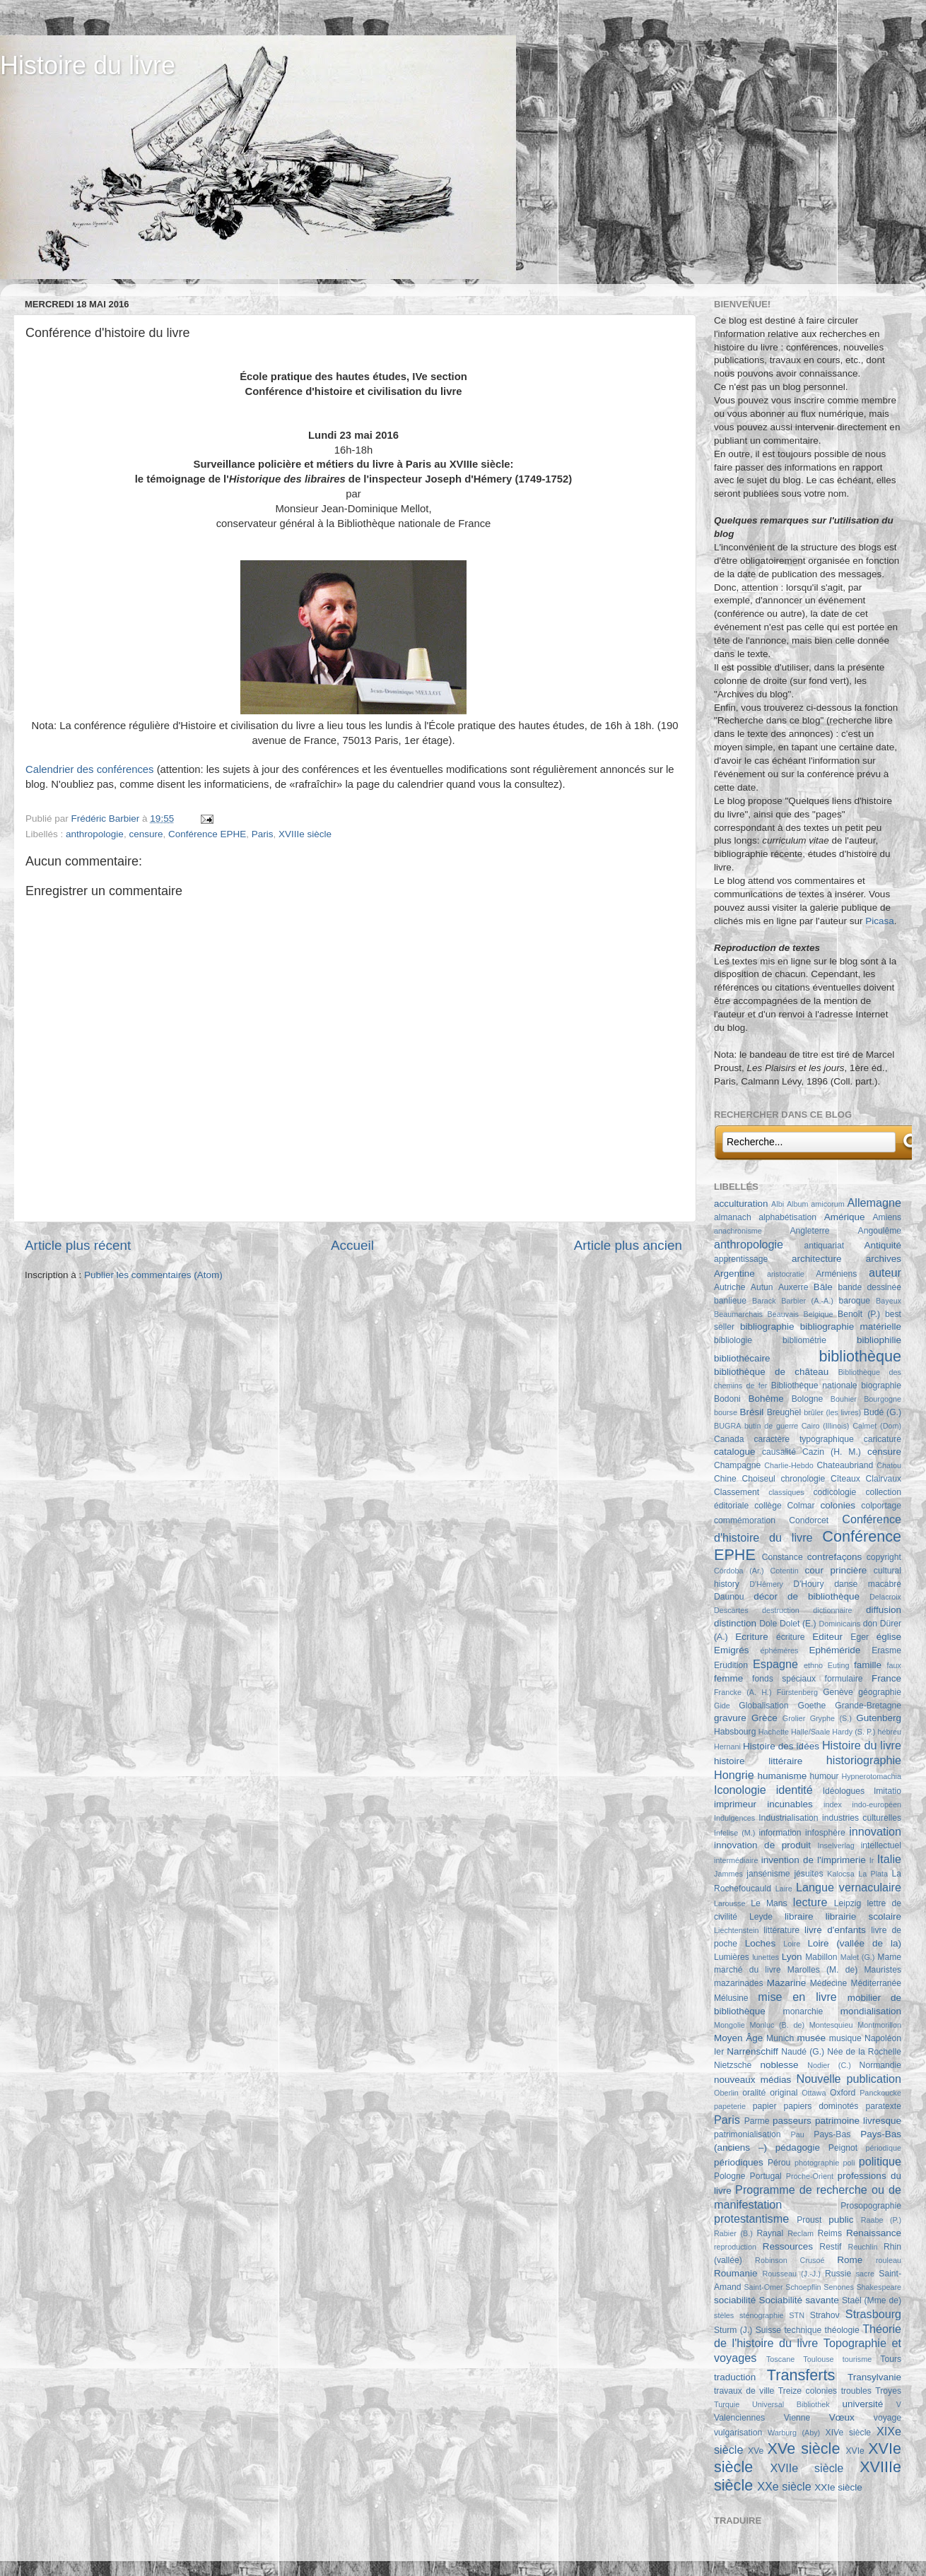 Image resolution: width=926 pixels, height=2576 pixels. What do you see at coordinates (738, 1314) in the screenshot?
I see `Beaumarchais` at bounding box center [738, 1314].